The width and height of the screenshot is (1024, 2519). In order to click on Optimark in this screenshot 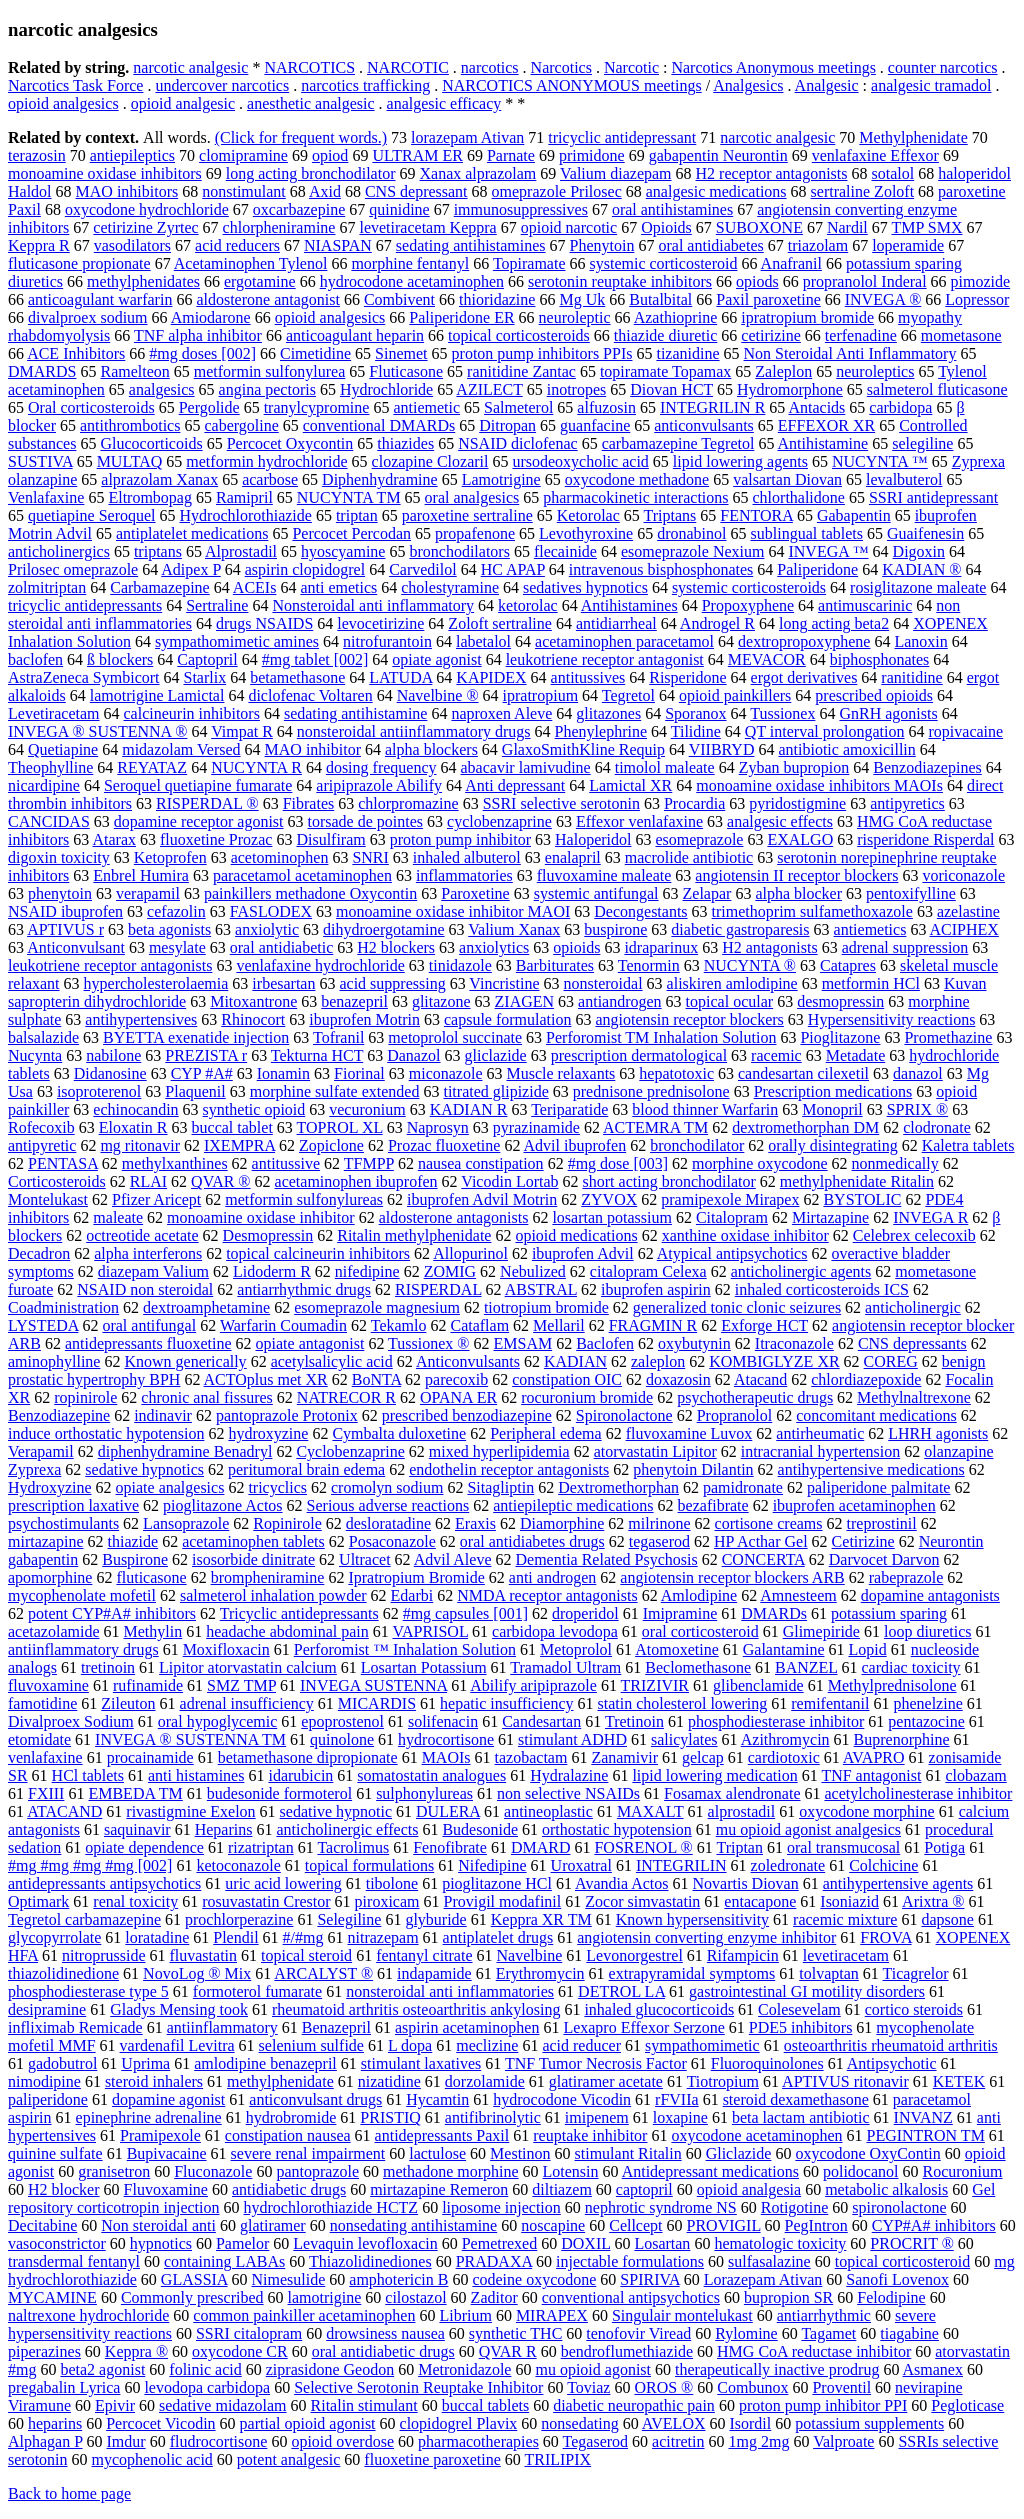, I will do `click(38, 1901)`.